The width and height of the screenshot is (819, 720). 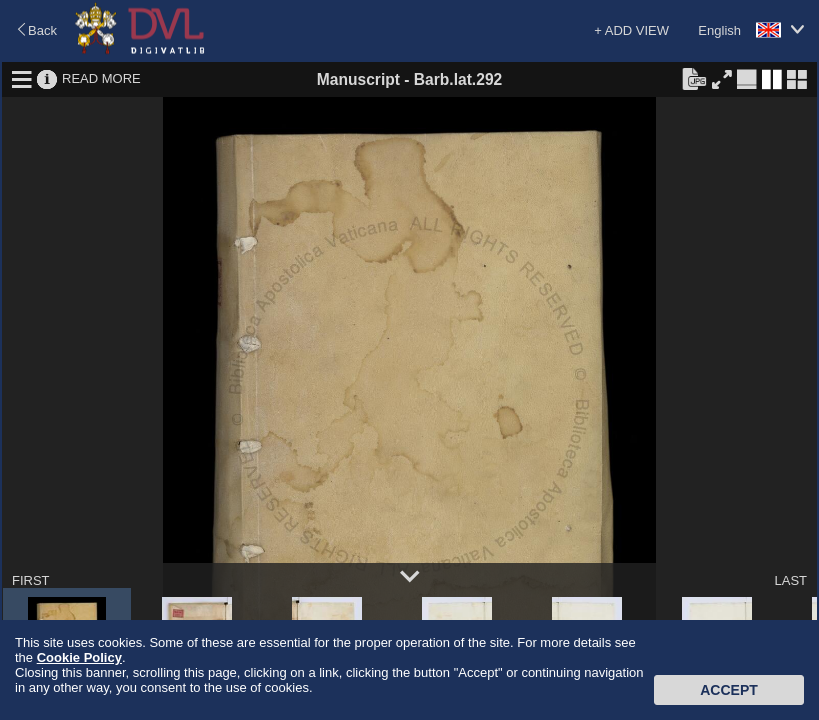 What do you see at coordinates (729, 690) in the screenshot?
I see `Accept` at bounding box center [729, 690].